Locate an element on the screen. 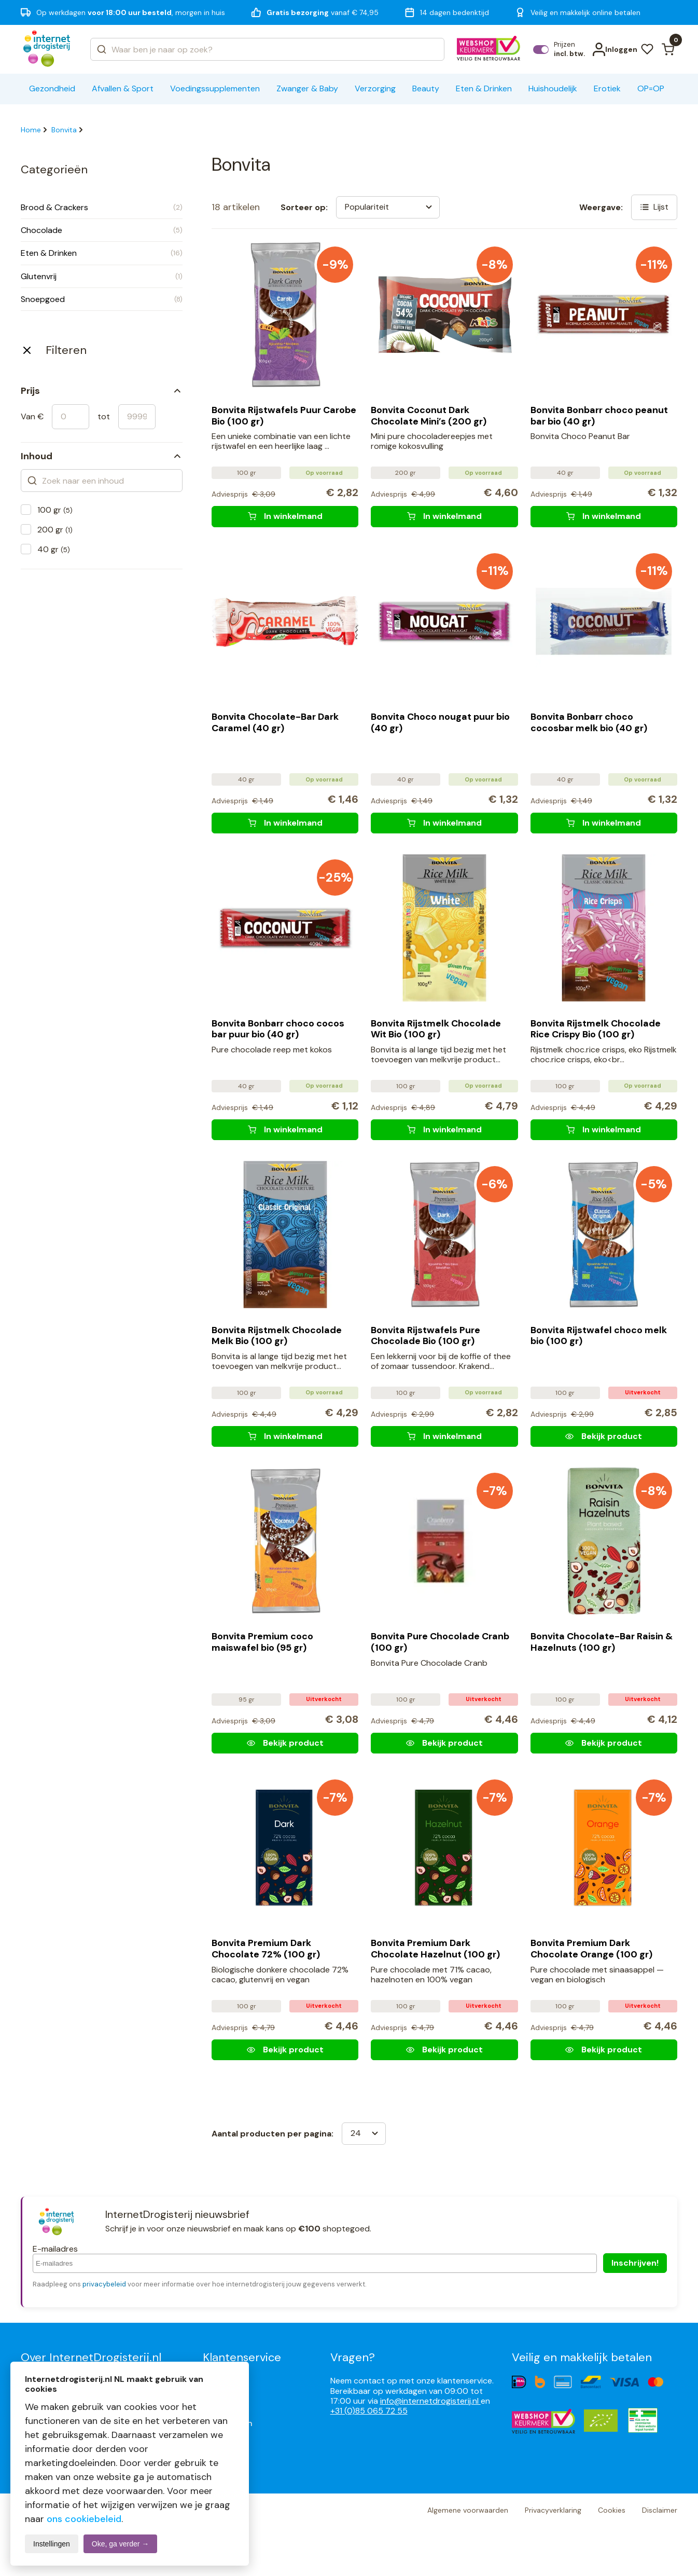  Vragen? is located at coordinates (352, 2357).